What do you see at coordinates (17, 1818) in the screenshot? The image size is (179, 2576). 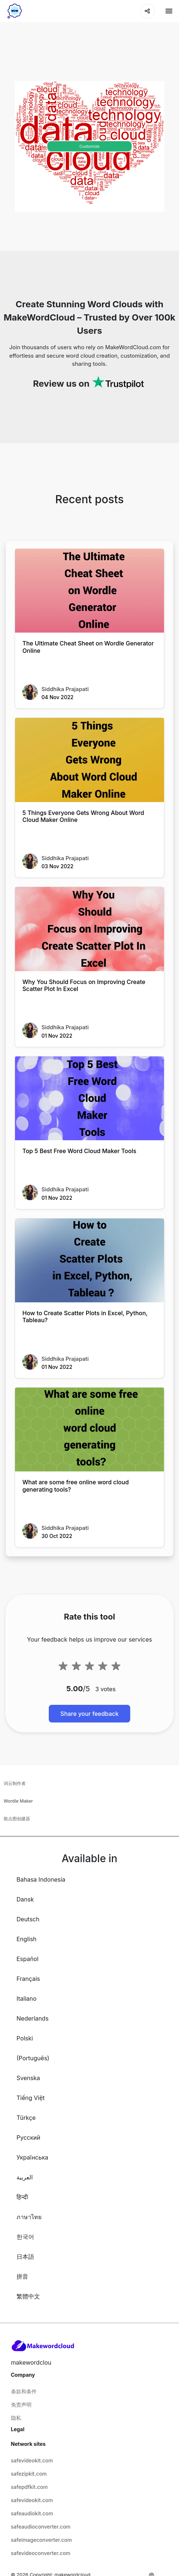 I see `散点图创建器` at bounding box center [17, 1818].